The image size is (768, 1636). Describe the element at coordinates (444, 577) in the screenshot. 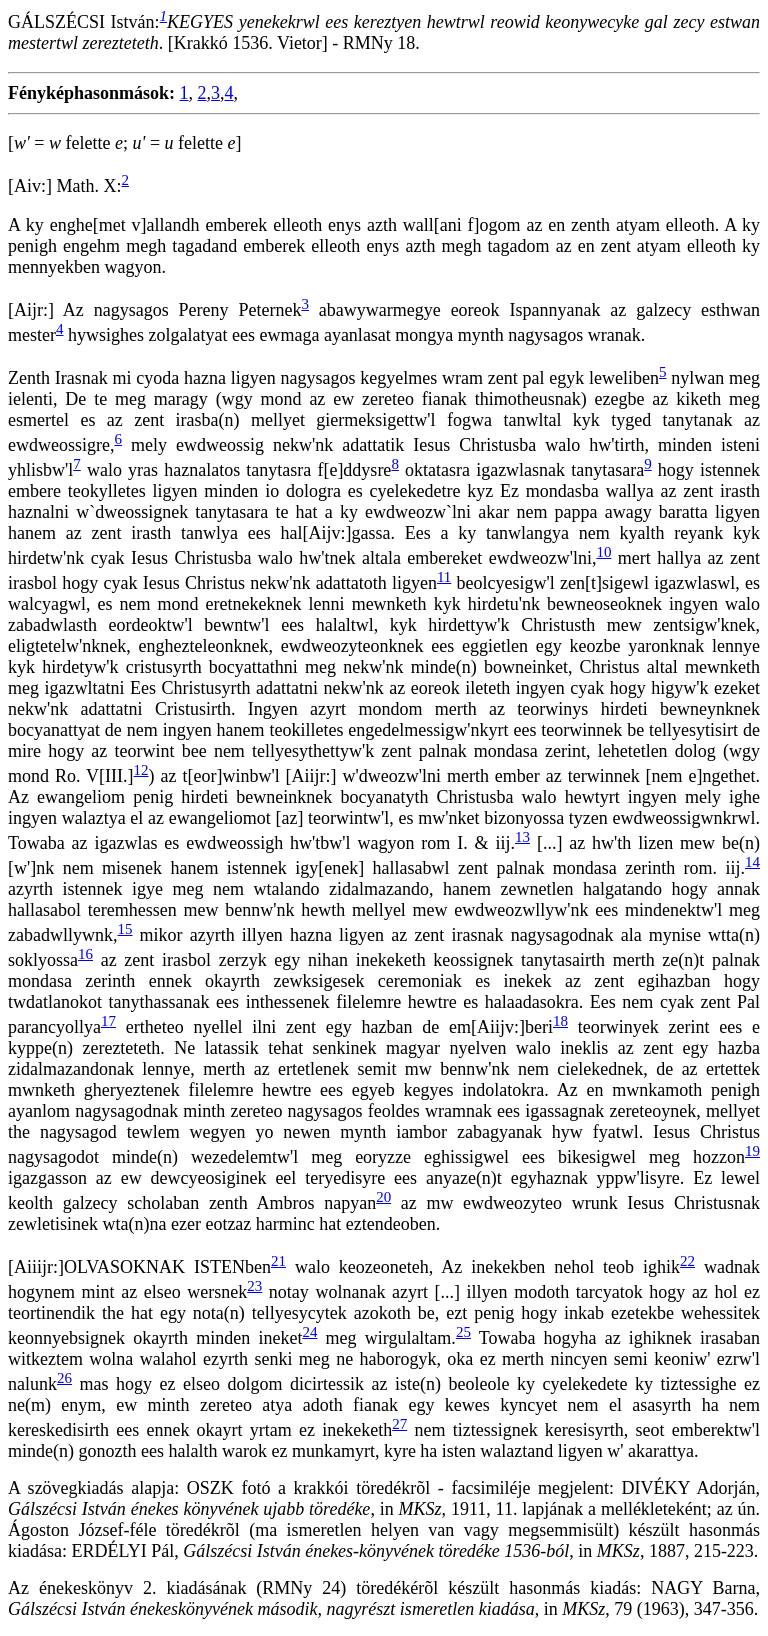

I see `11` at that location.